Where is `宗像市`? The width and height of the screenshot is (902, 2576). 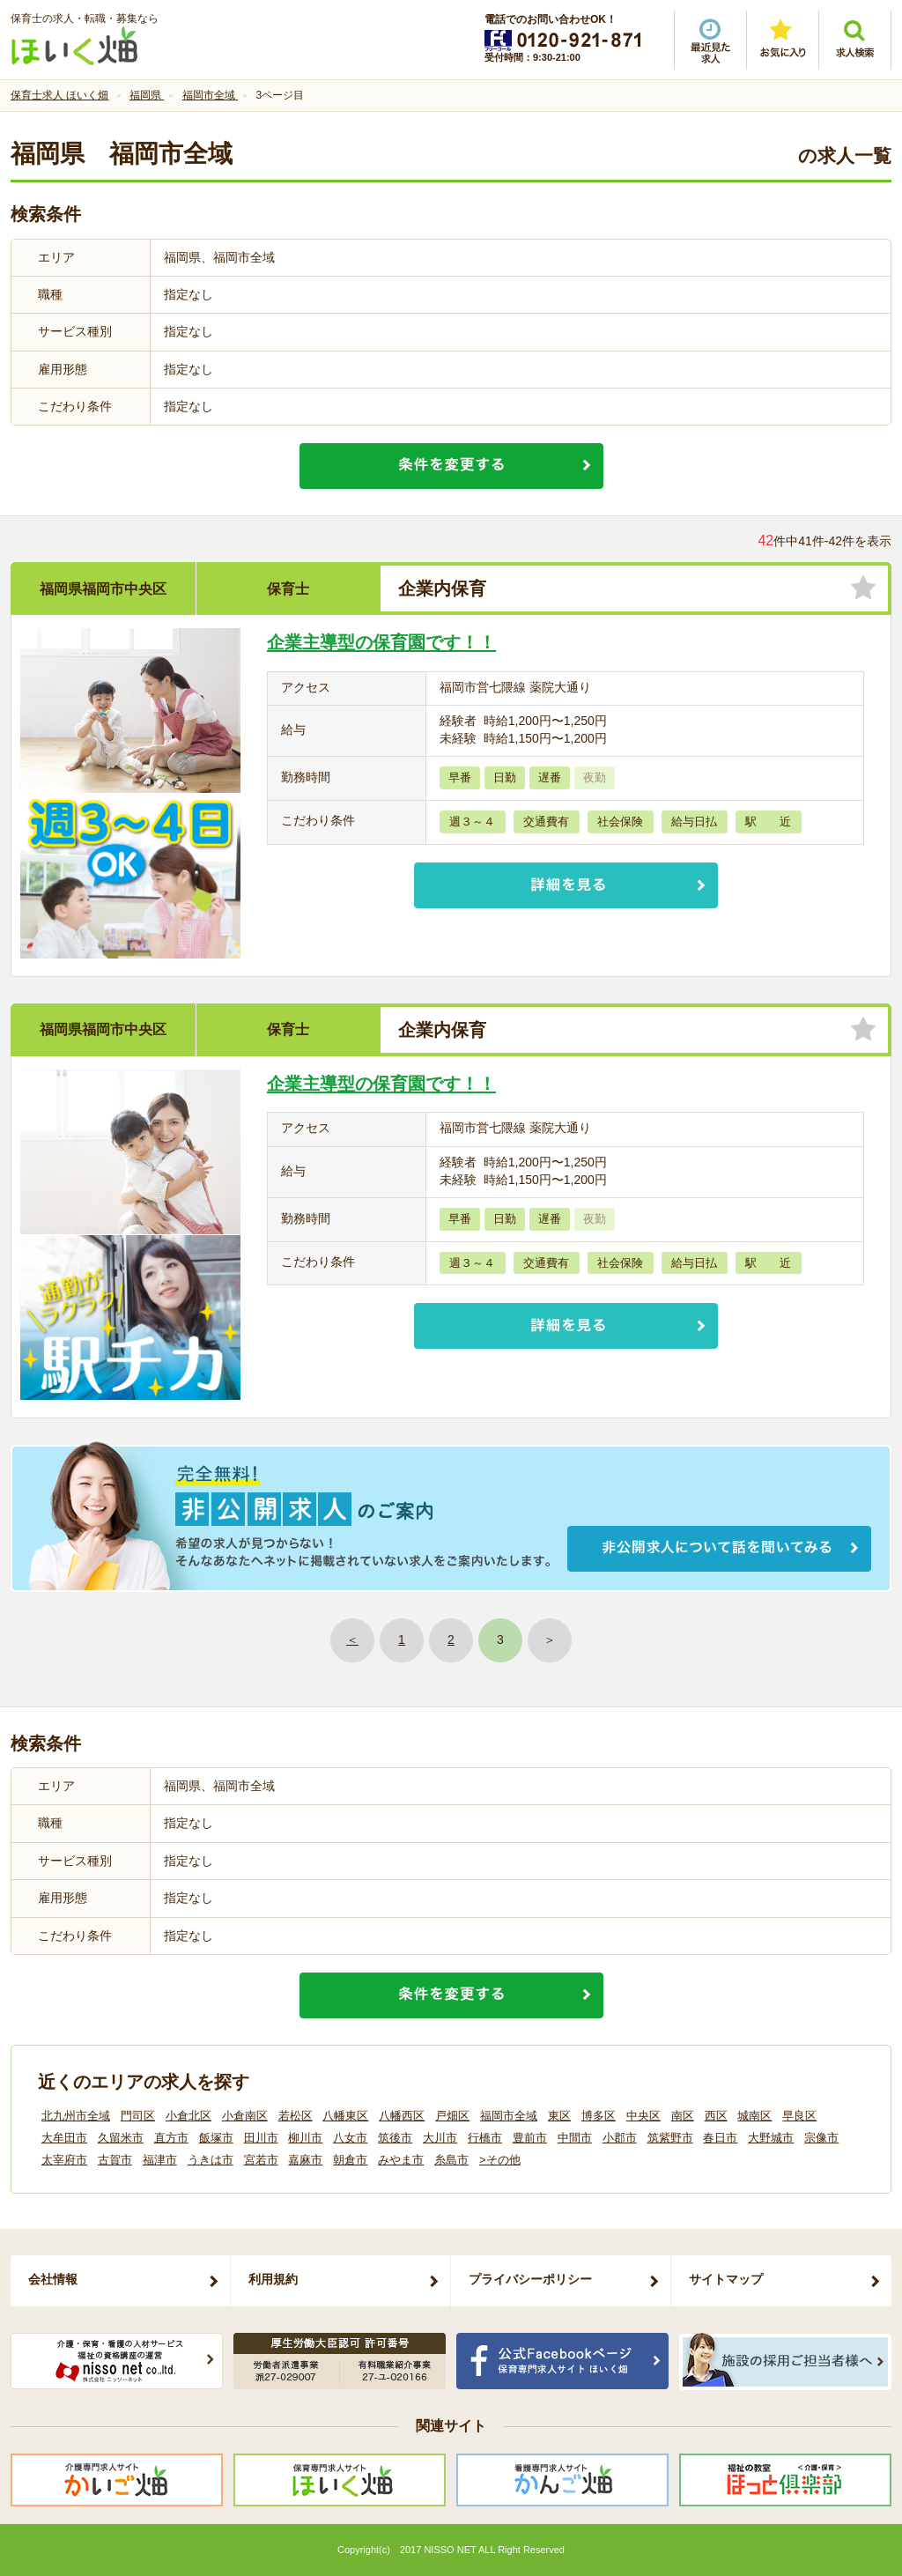
宗像市 is located at coordinates (821, 2137).